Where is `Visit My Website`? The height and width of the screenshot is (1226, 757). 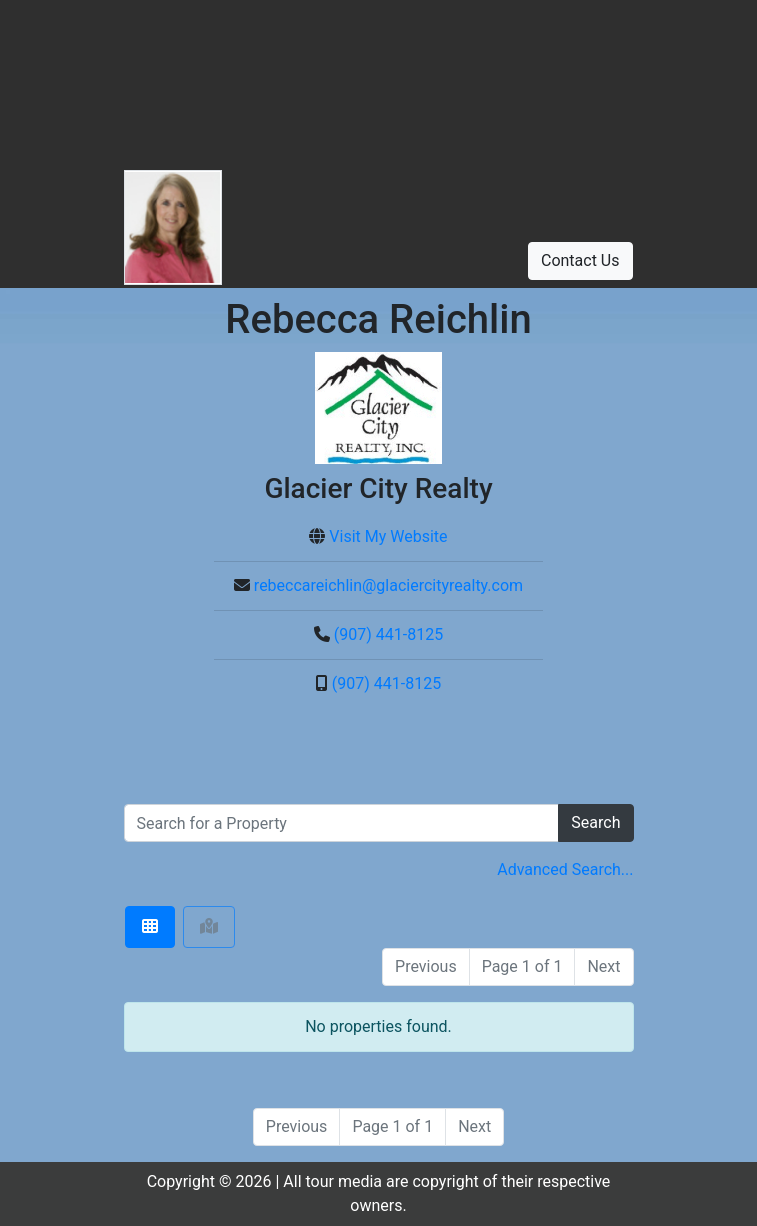 Visit My Website is located at coordinates (388, 536).